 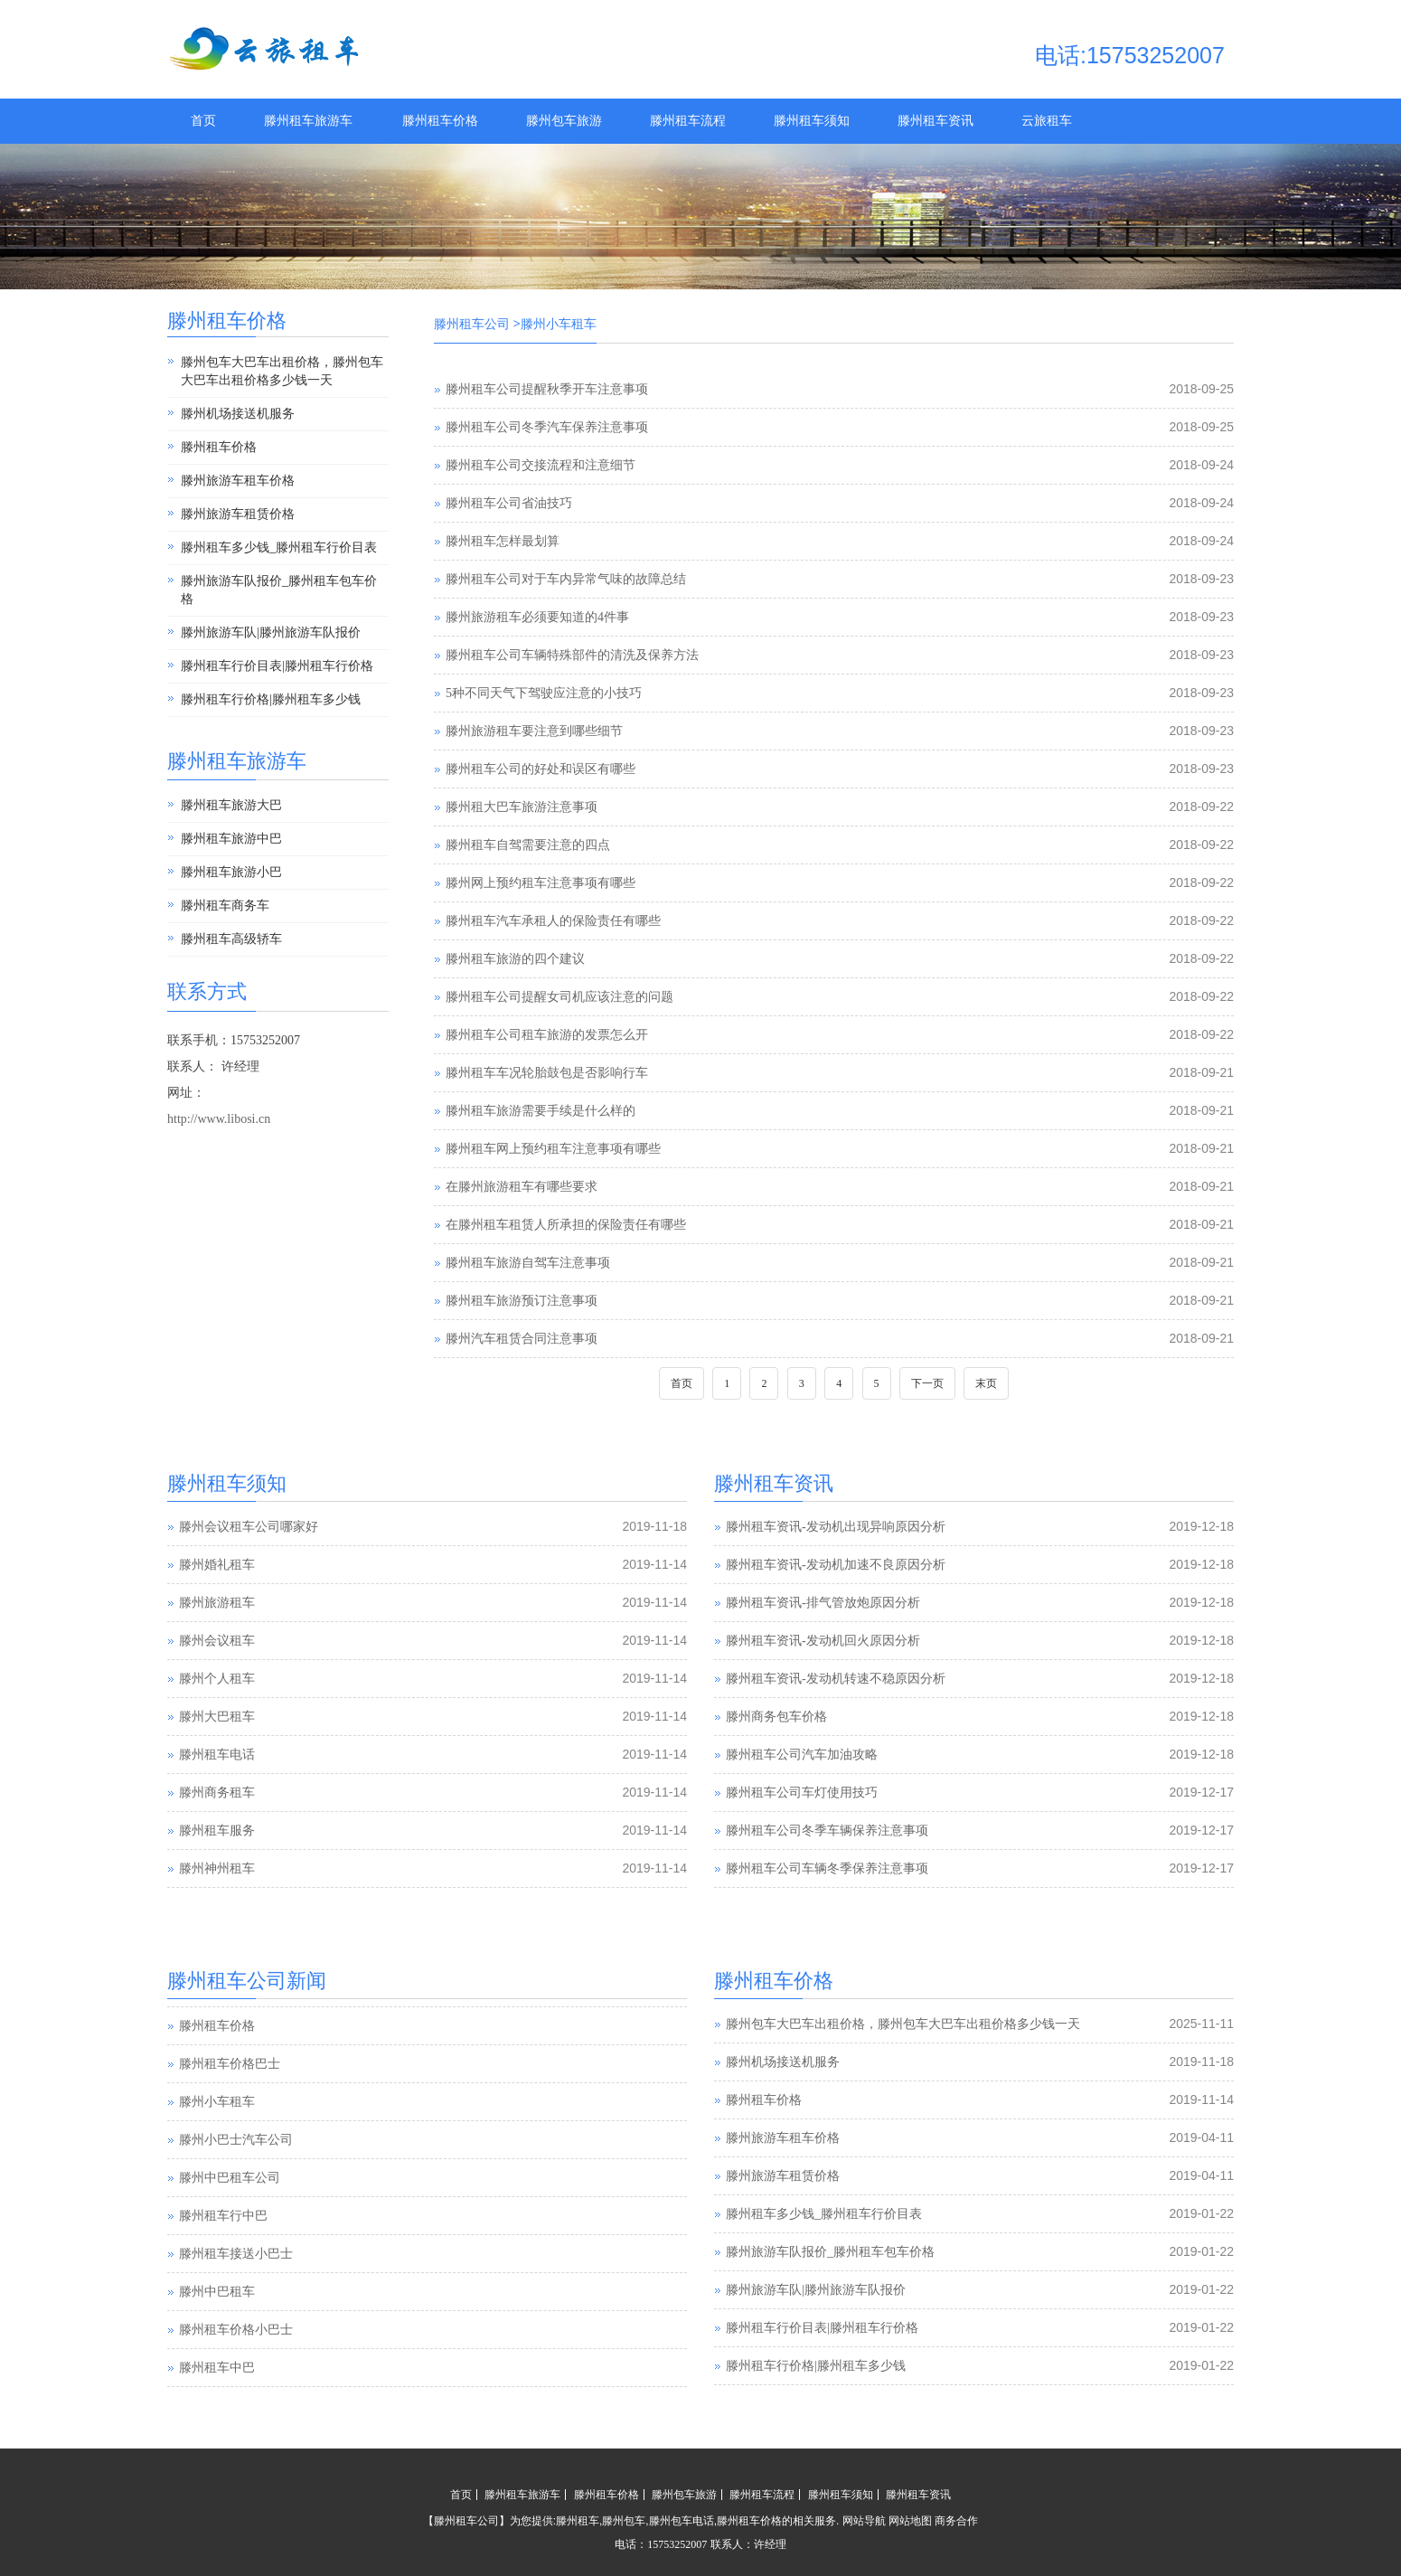 I want to click on 滕州租车行中巴, so click(x=223, y=2253).